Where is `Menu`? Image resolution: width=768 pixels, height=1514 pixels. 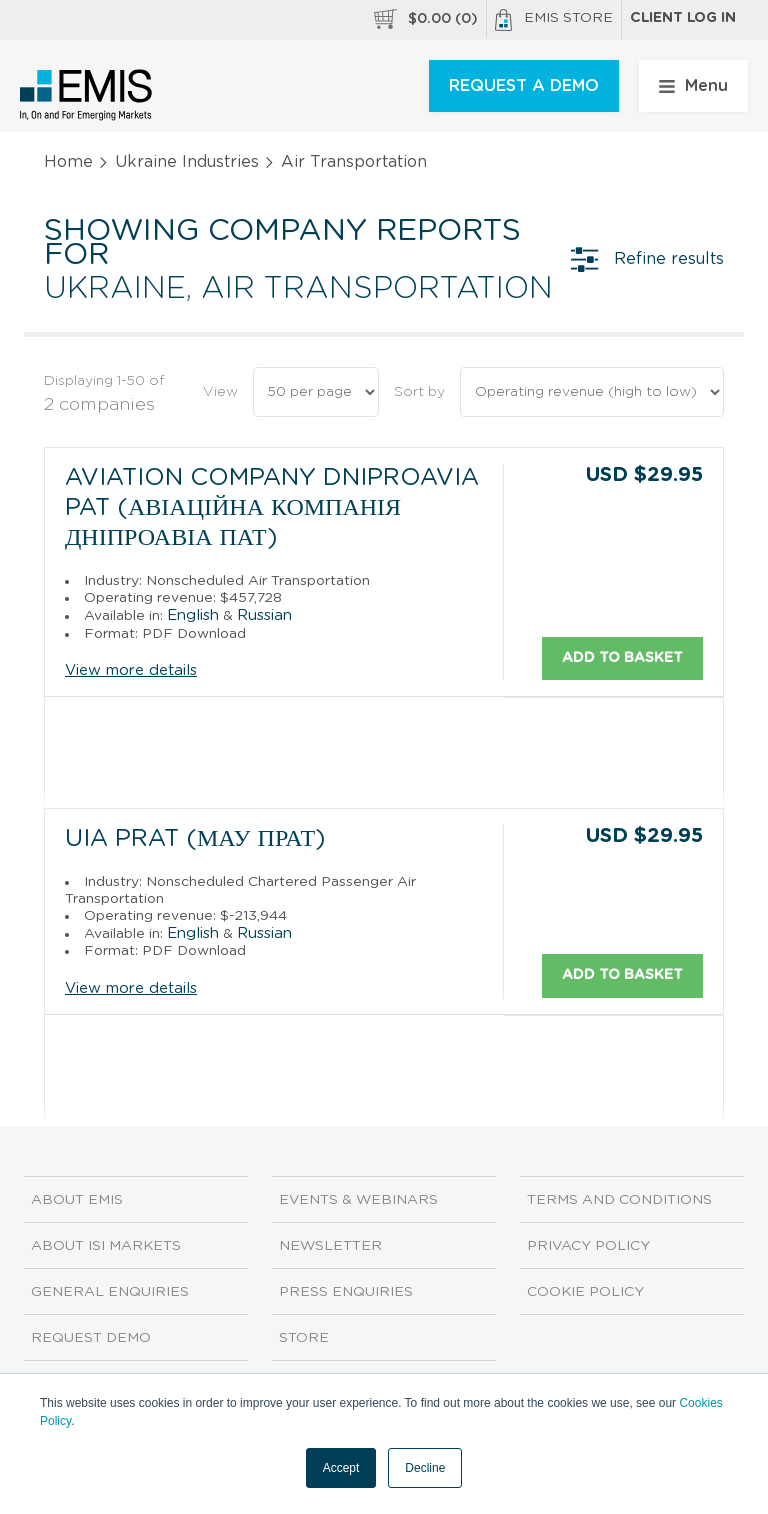 Menu is located at coordinates (693, 86).